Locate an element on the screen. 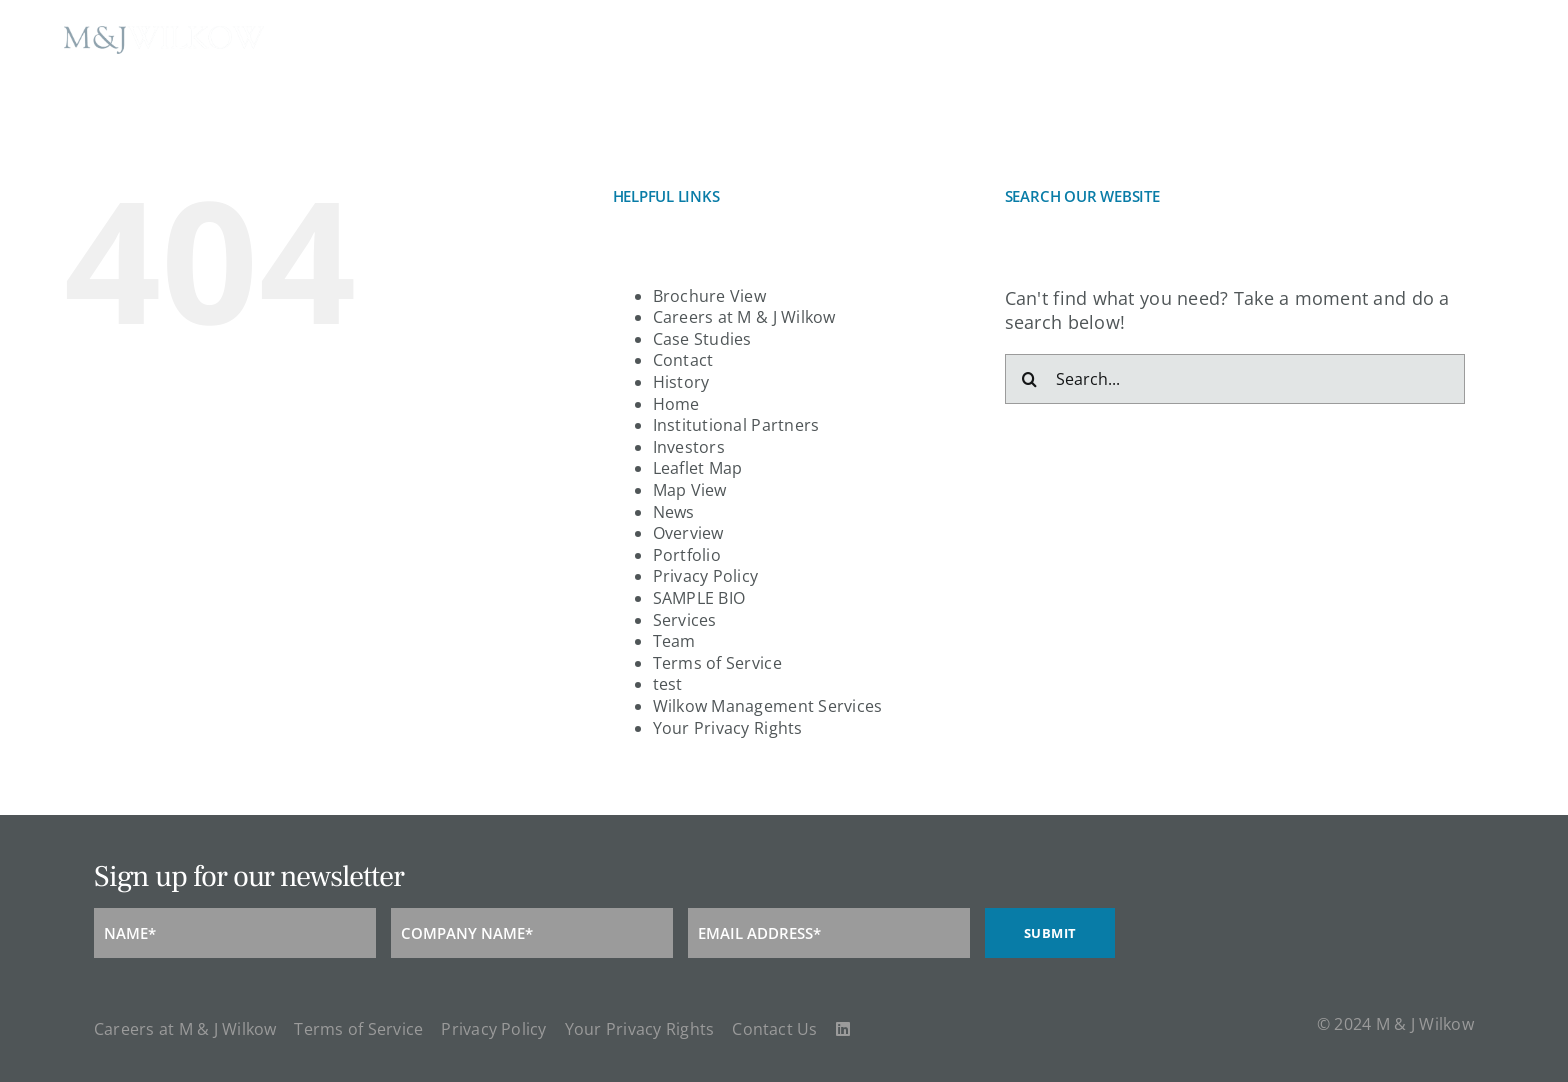 This screenshot has width=1568, height=1082. Your Privacy Rights is located at coordinates (728, 728).